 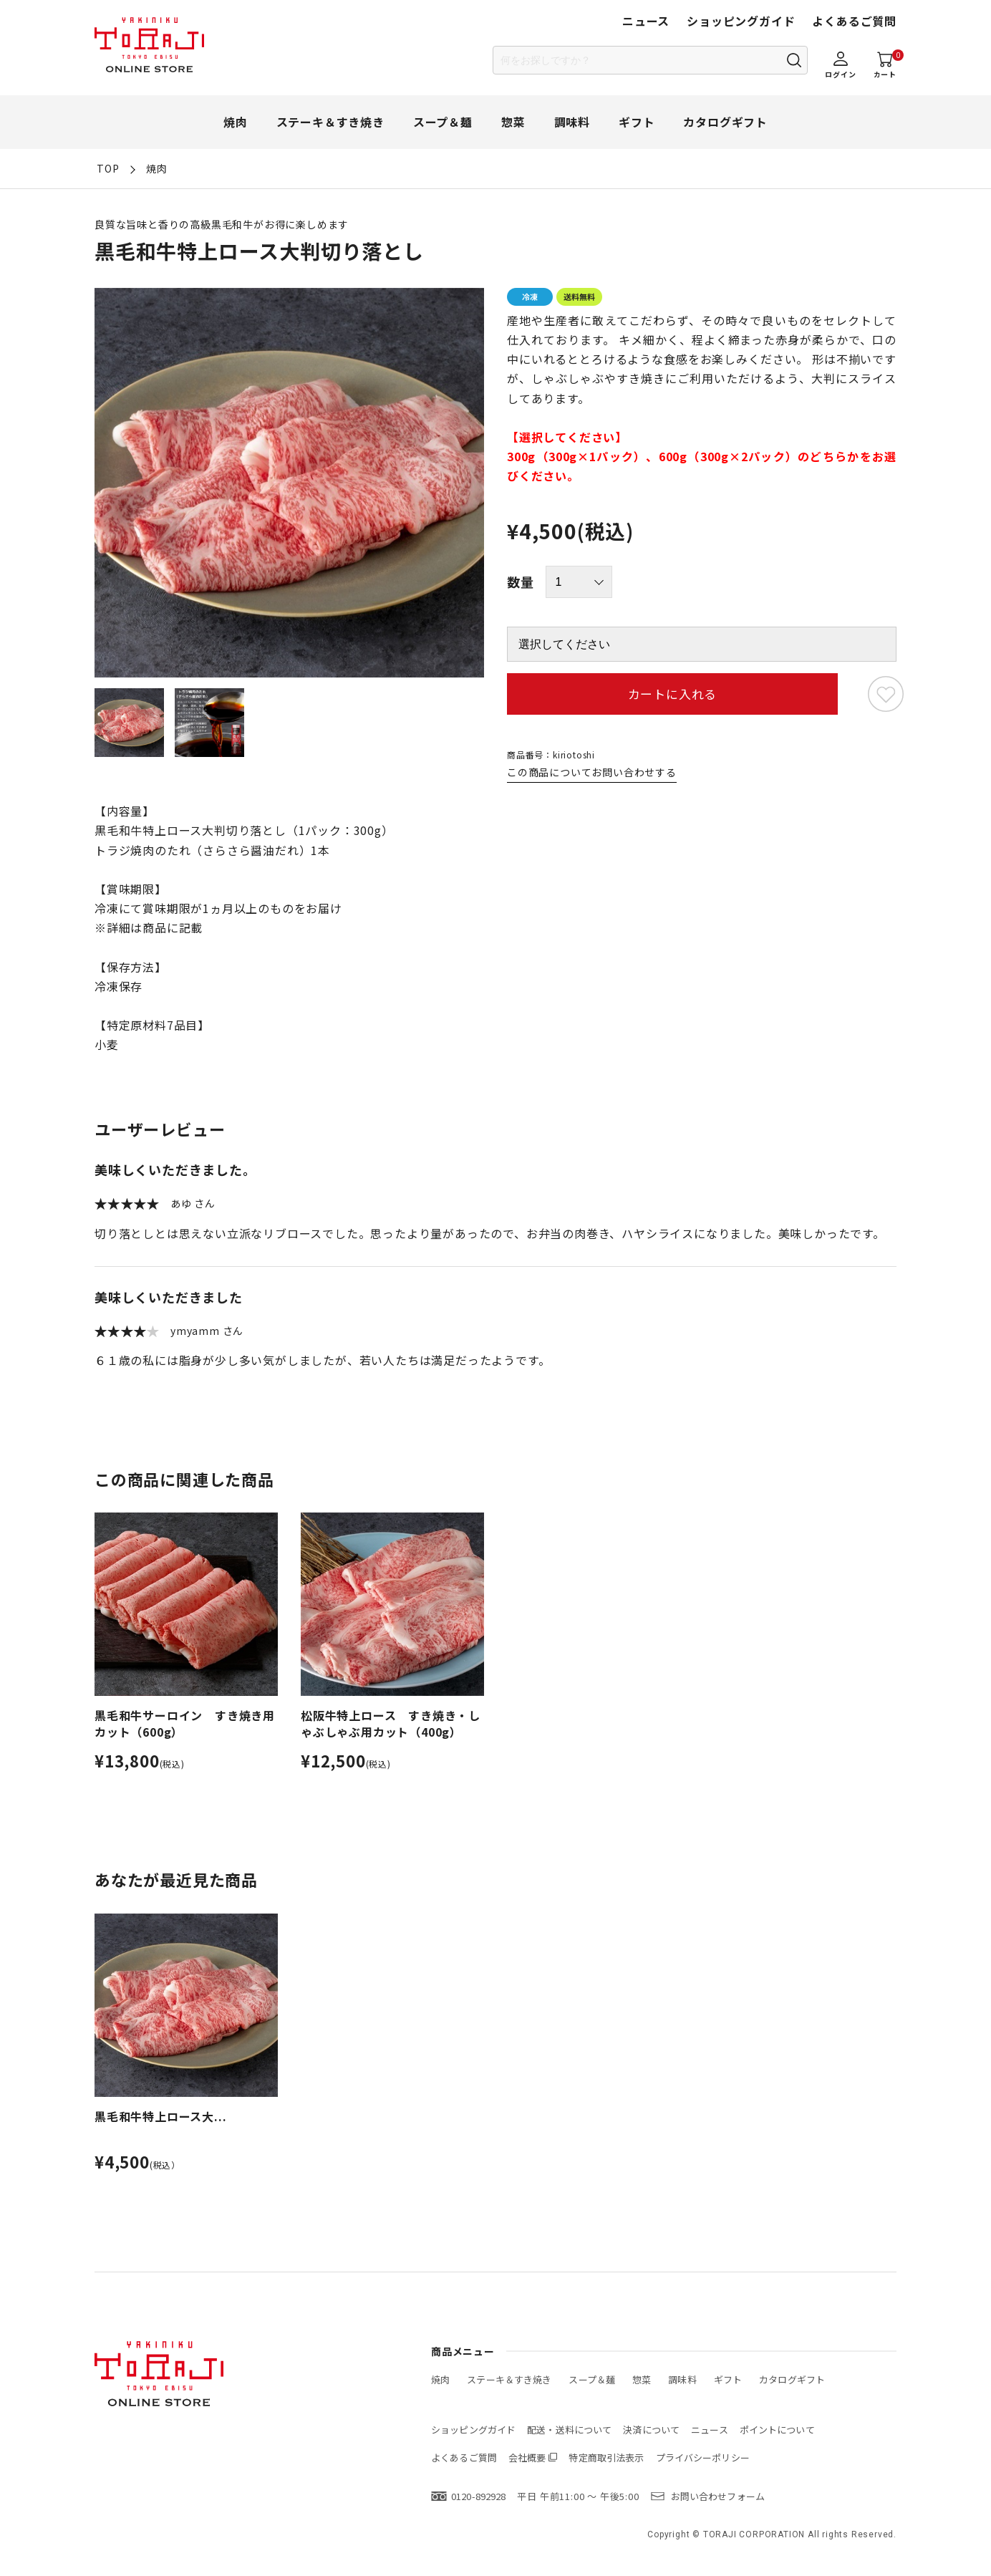 I want to click on ショッピングガイド, so click(x=741, y=20).